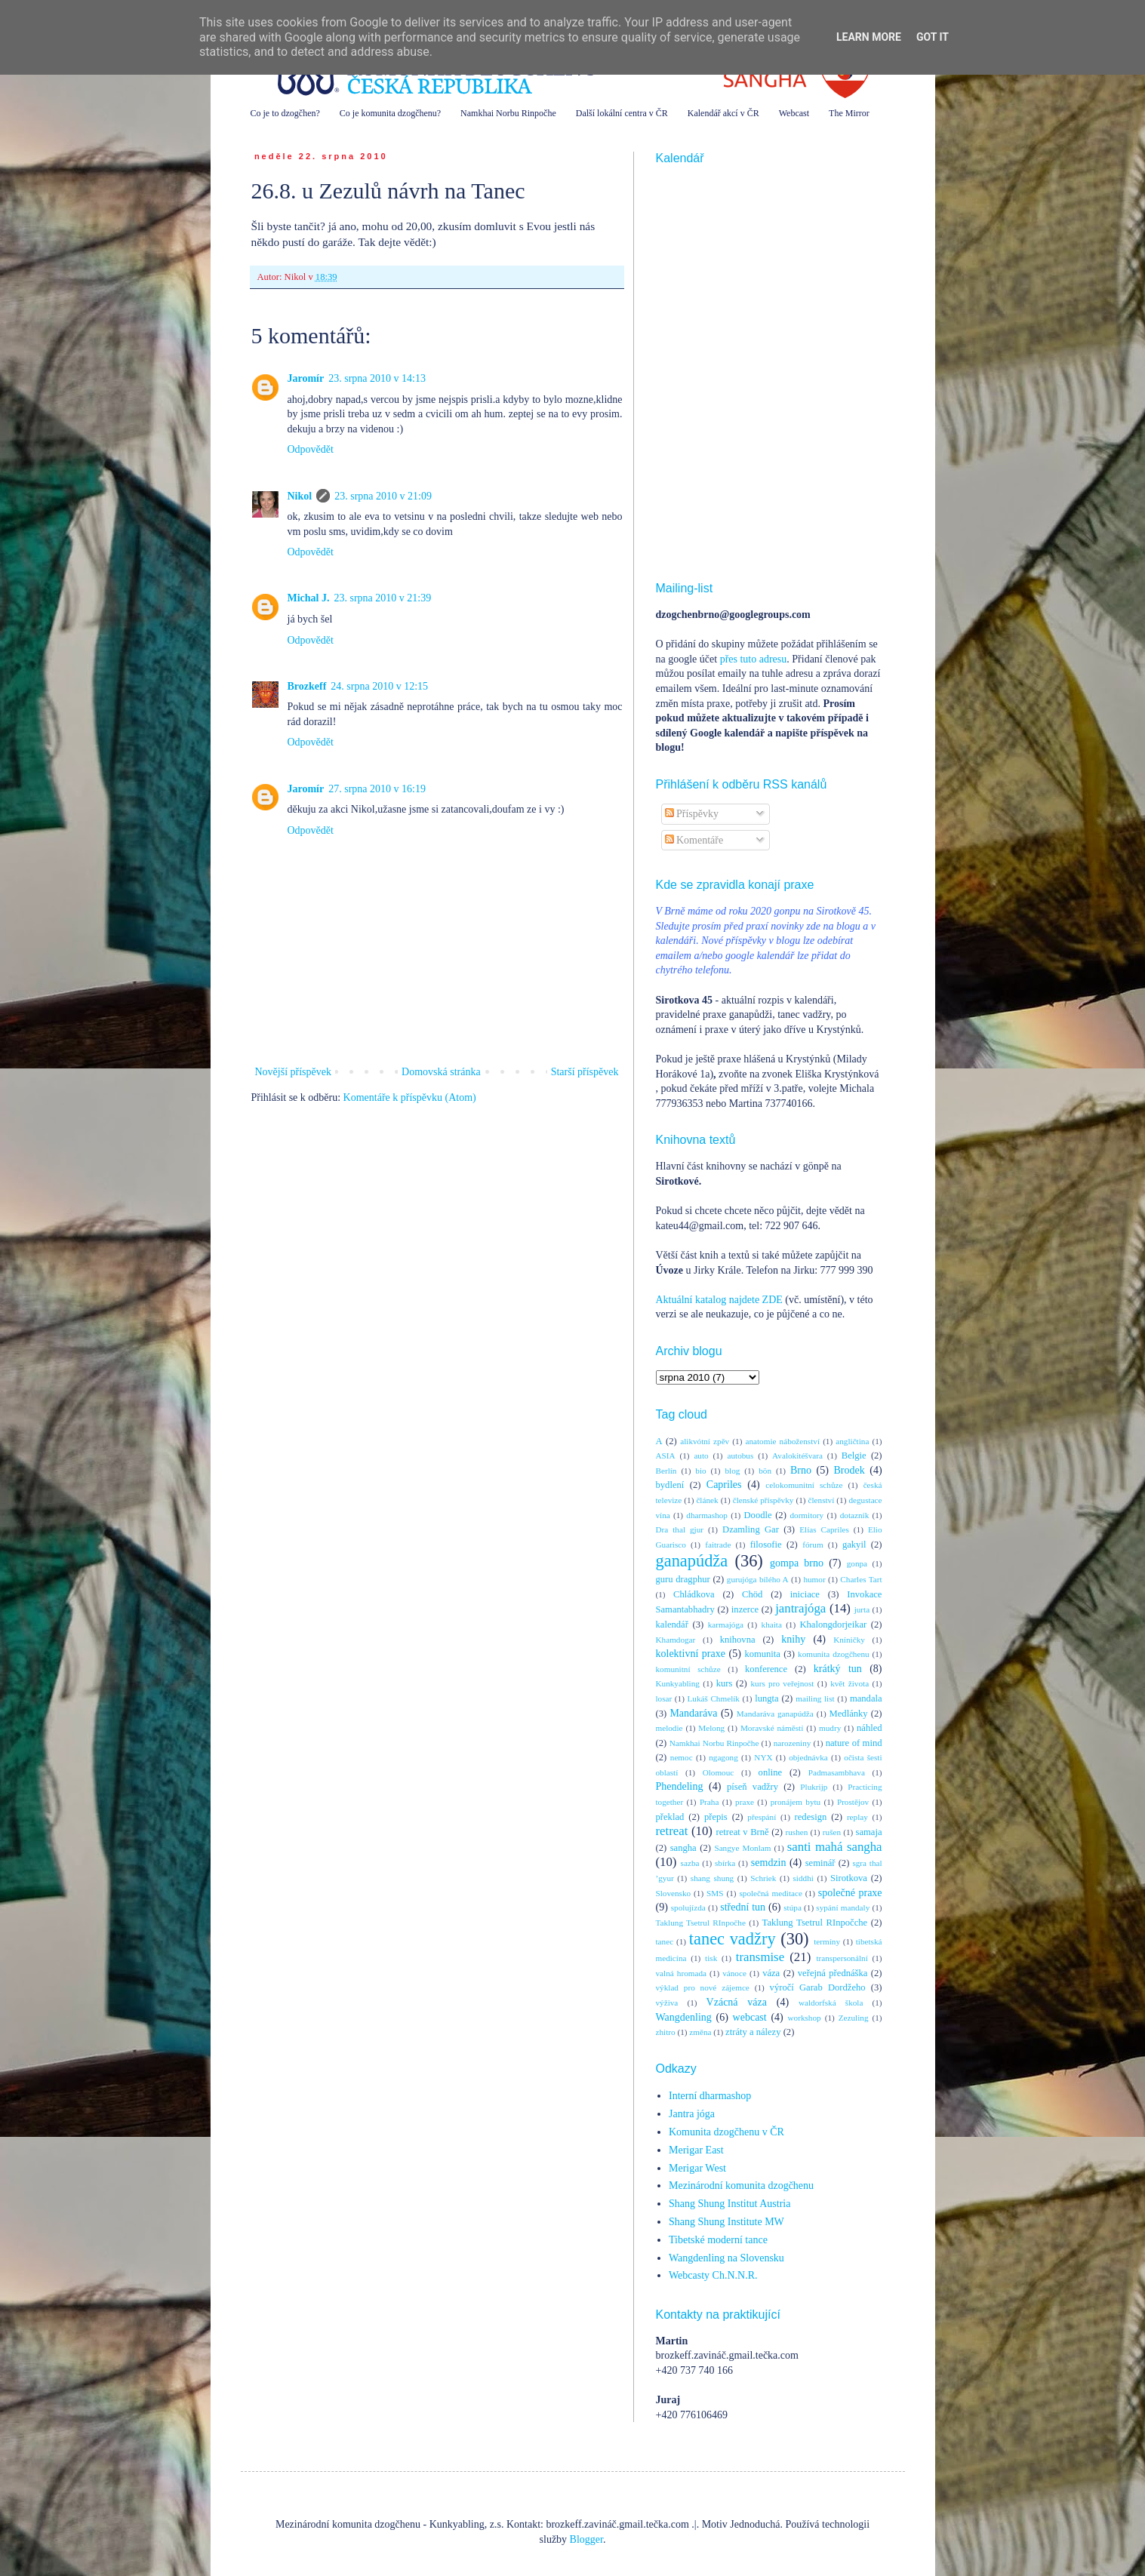 This screenshot has width=1145, height=2576. What do you see at coordinates (814, 1579) in the screenshot?
I see `humor` at bounding box center [814, 1579].